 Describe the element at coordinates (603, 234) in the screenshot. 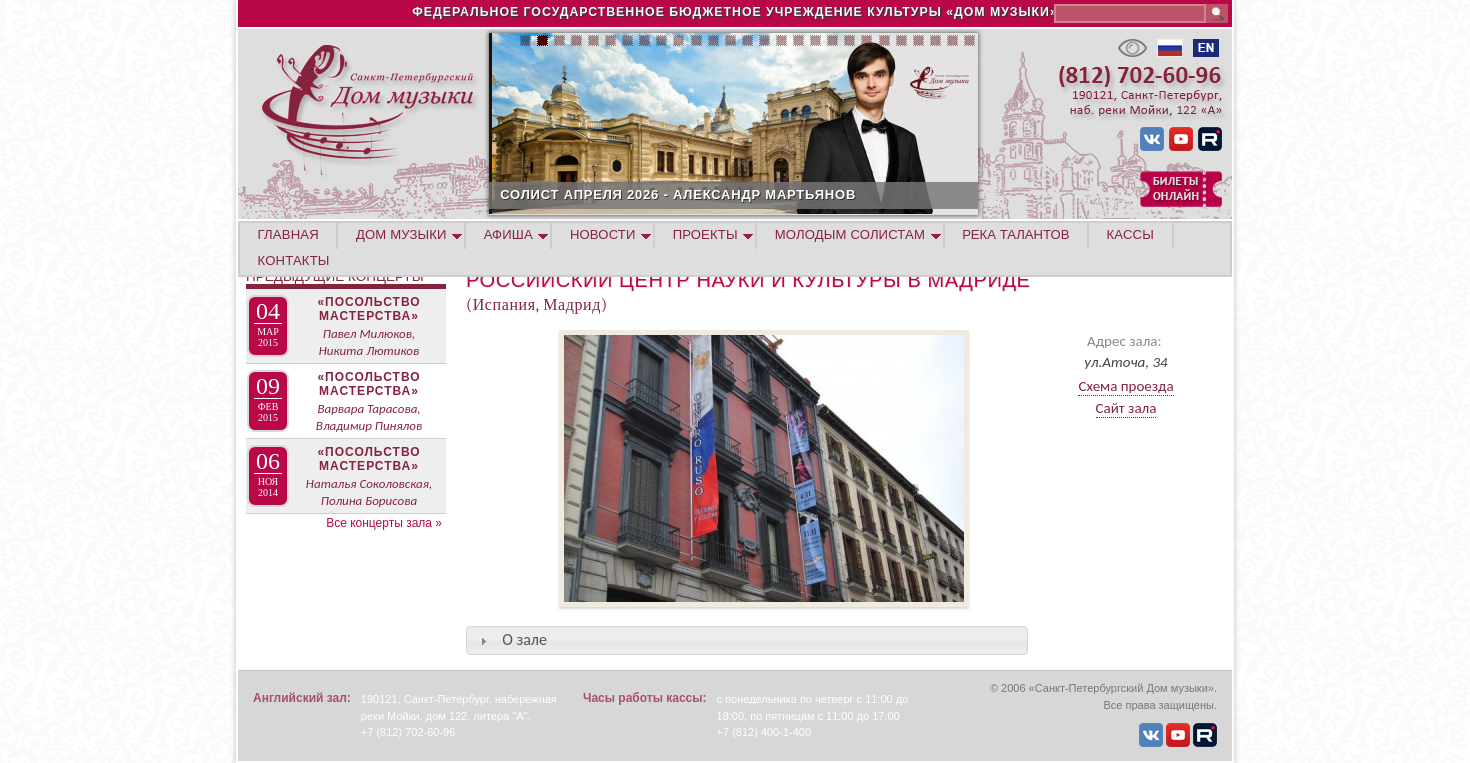

I see `НОВОСТИ` at that location.